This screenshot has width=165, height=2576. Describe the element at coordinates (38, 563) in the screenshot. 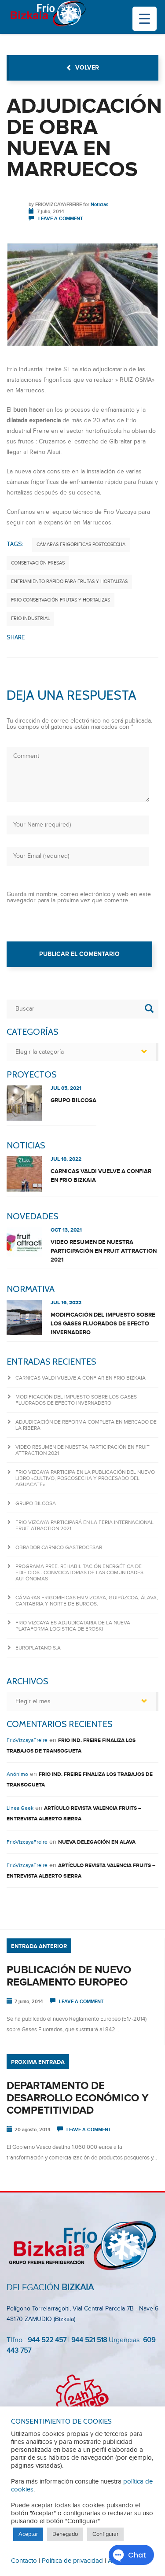

I see `conservación fresas` at that location.